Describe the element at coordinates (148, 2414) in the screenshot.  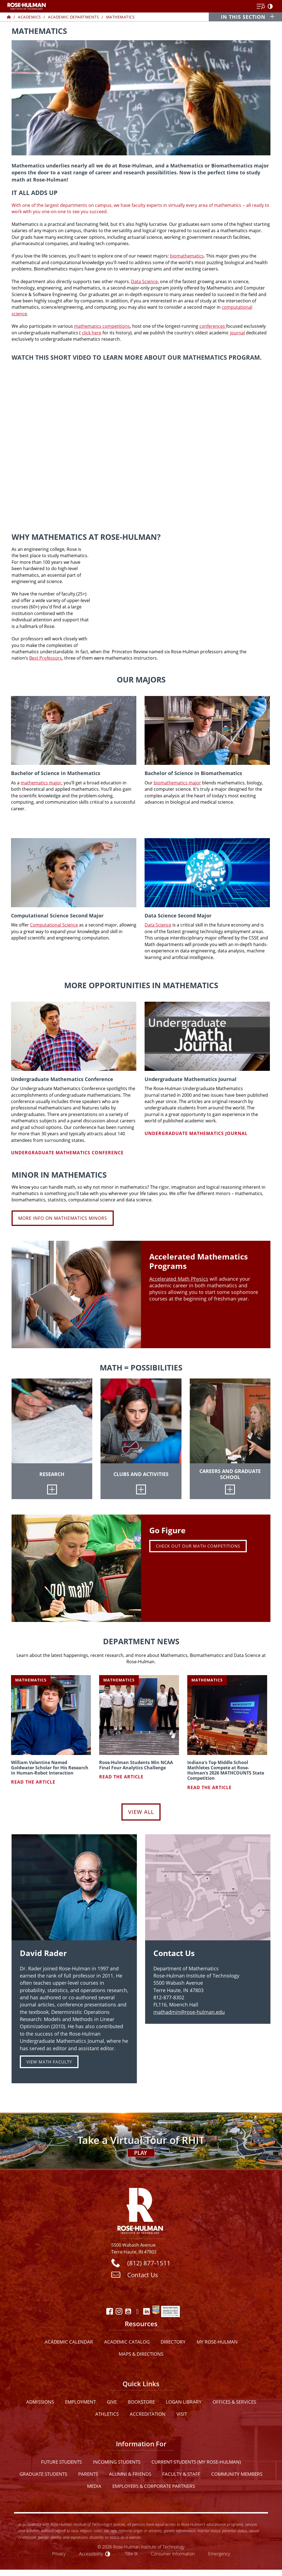
I see `Accreditation` at that location.